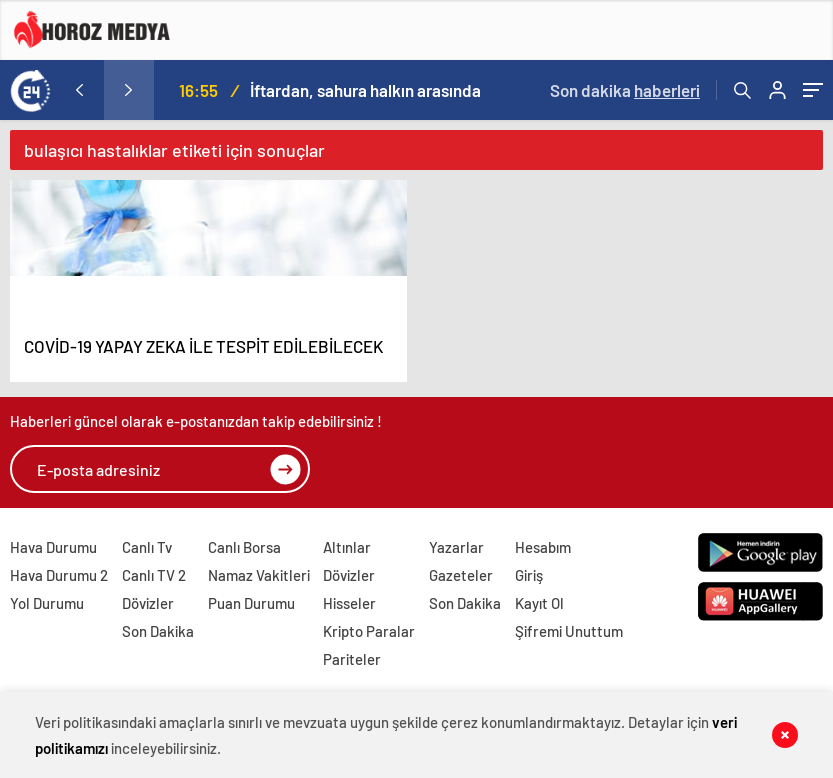 This screenshot has width=833, height=778. Describe the element at coordinates (529, 575) in the screenshot. I see `Giriş` at that location.